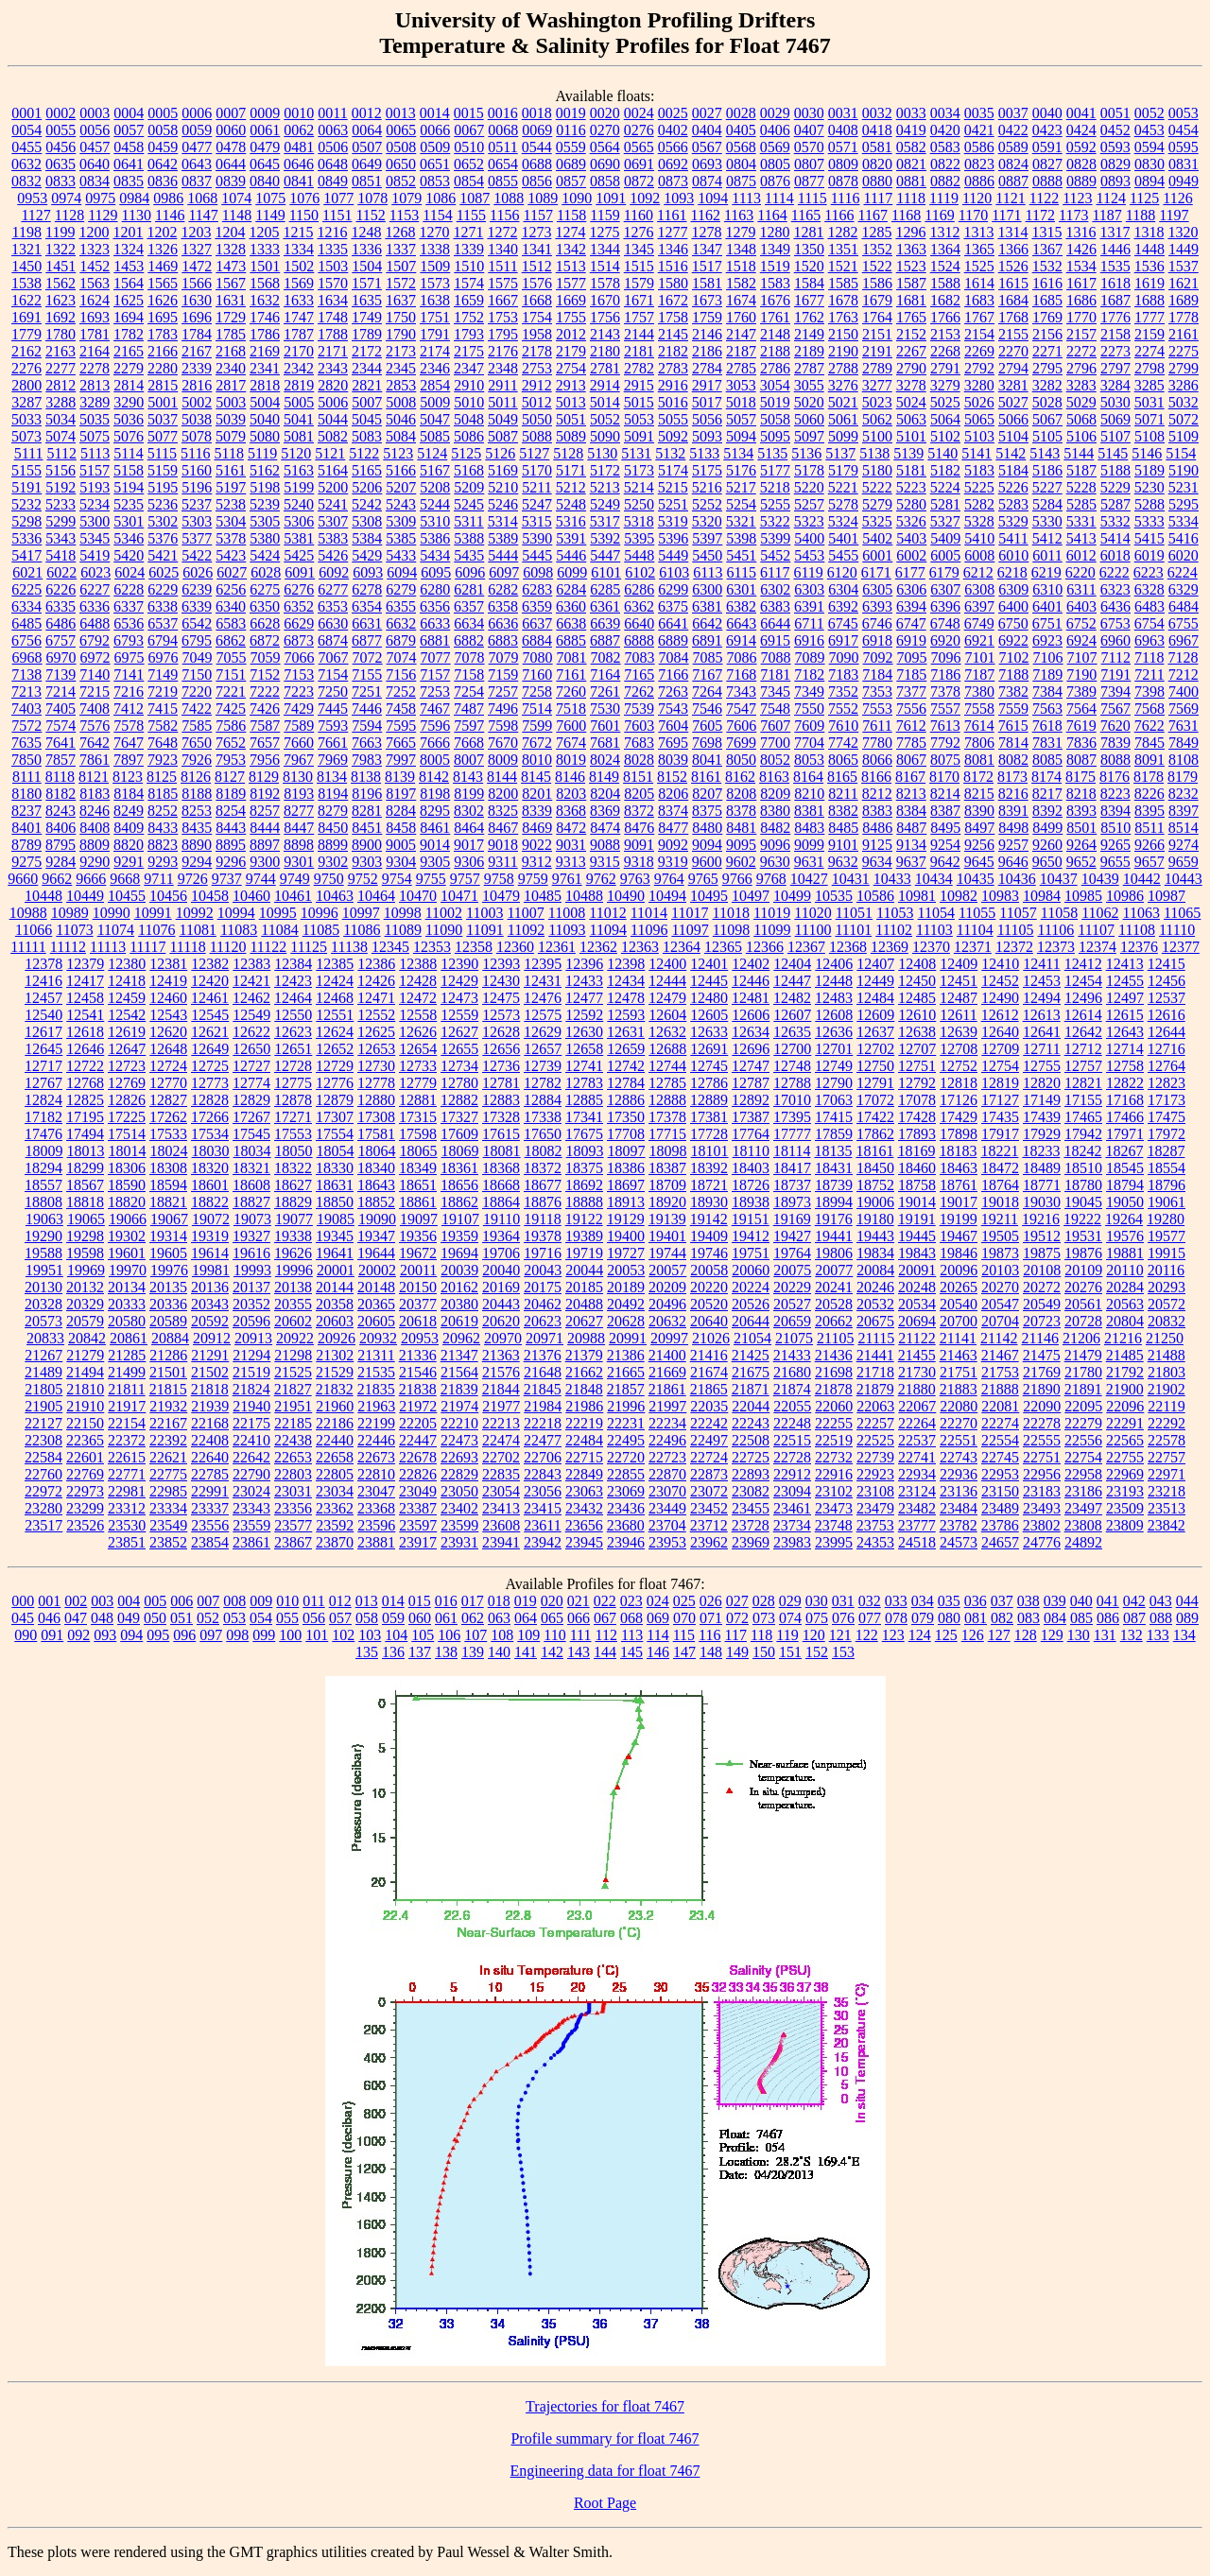  I want to click on 12367, so click(806, 947).